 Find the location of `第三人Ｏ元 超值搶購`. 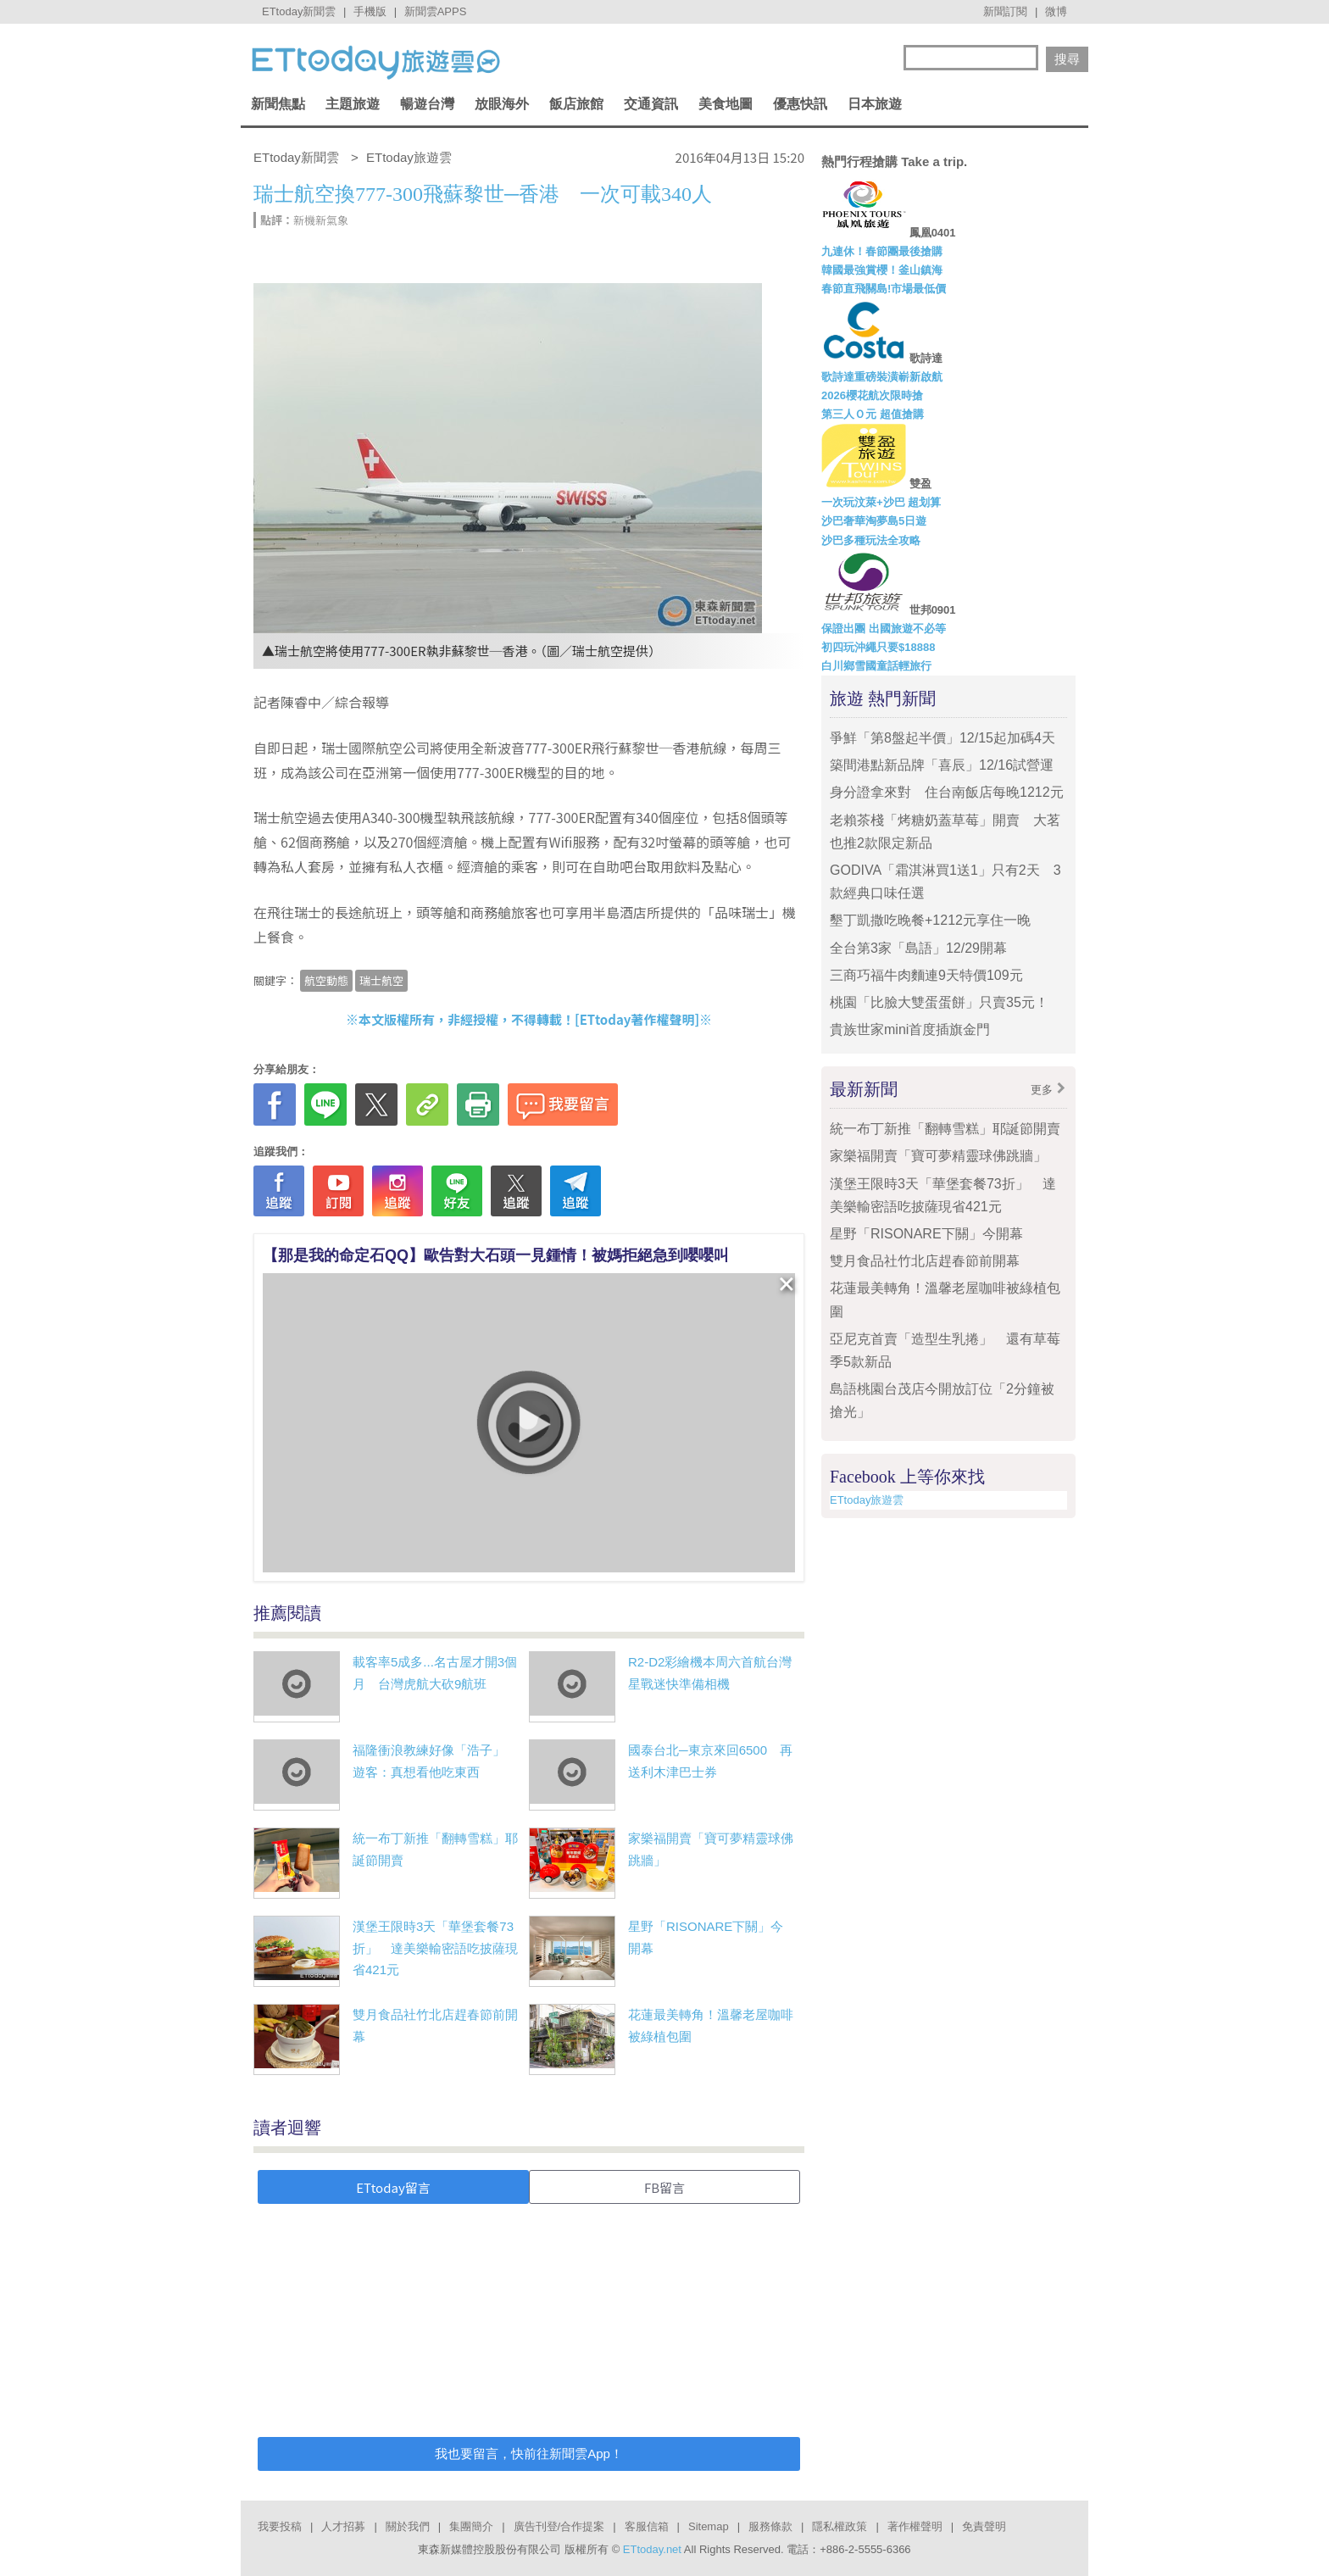

第三人Ｏ元 超值搶購 is located at coordinates (872, 414).